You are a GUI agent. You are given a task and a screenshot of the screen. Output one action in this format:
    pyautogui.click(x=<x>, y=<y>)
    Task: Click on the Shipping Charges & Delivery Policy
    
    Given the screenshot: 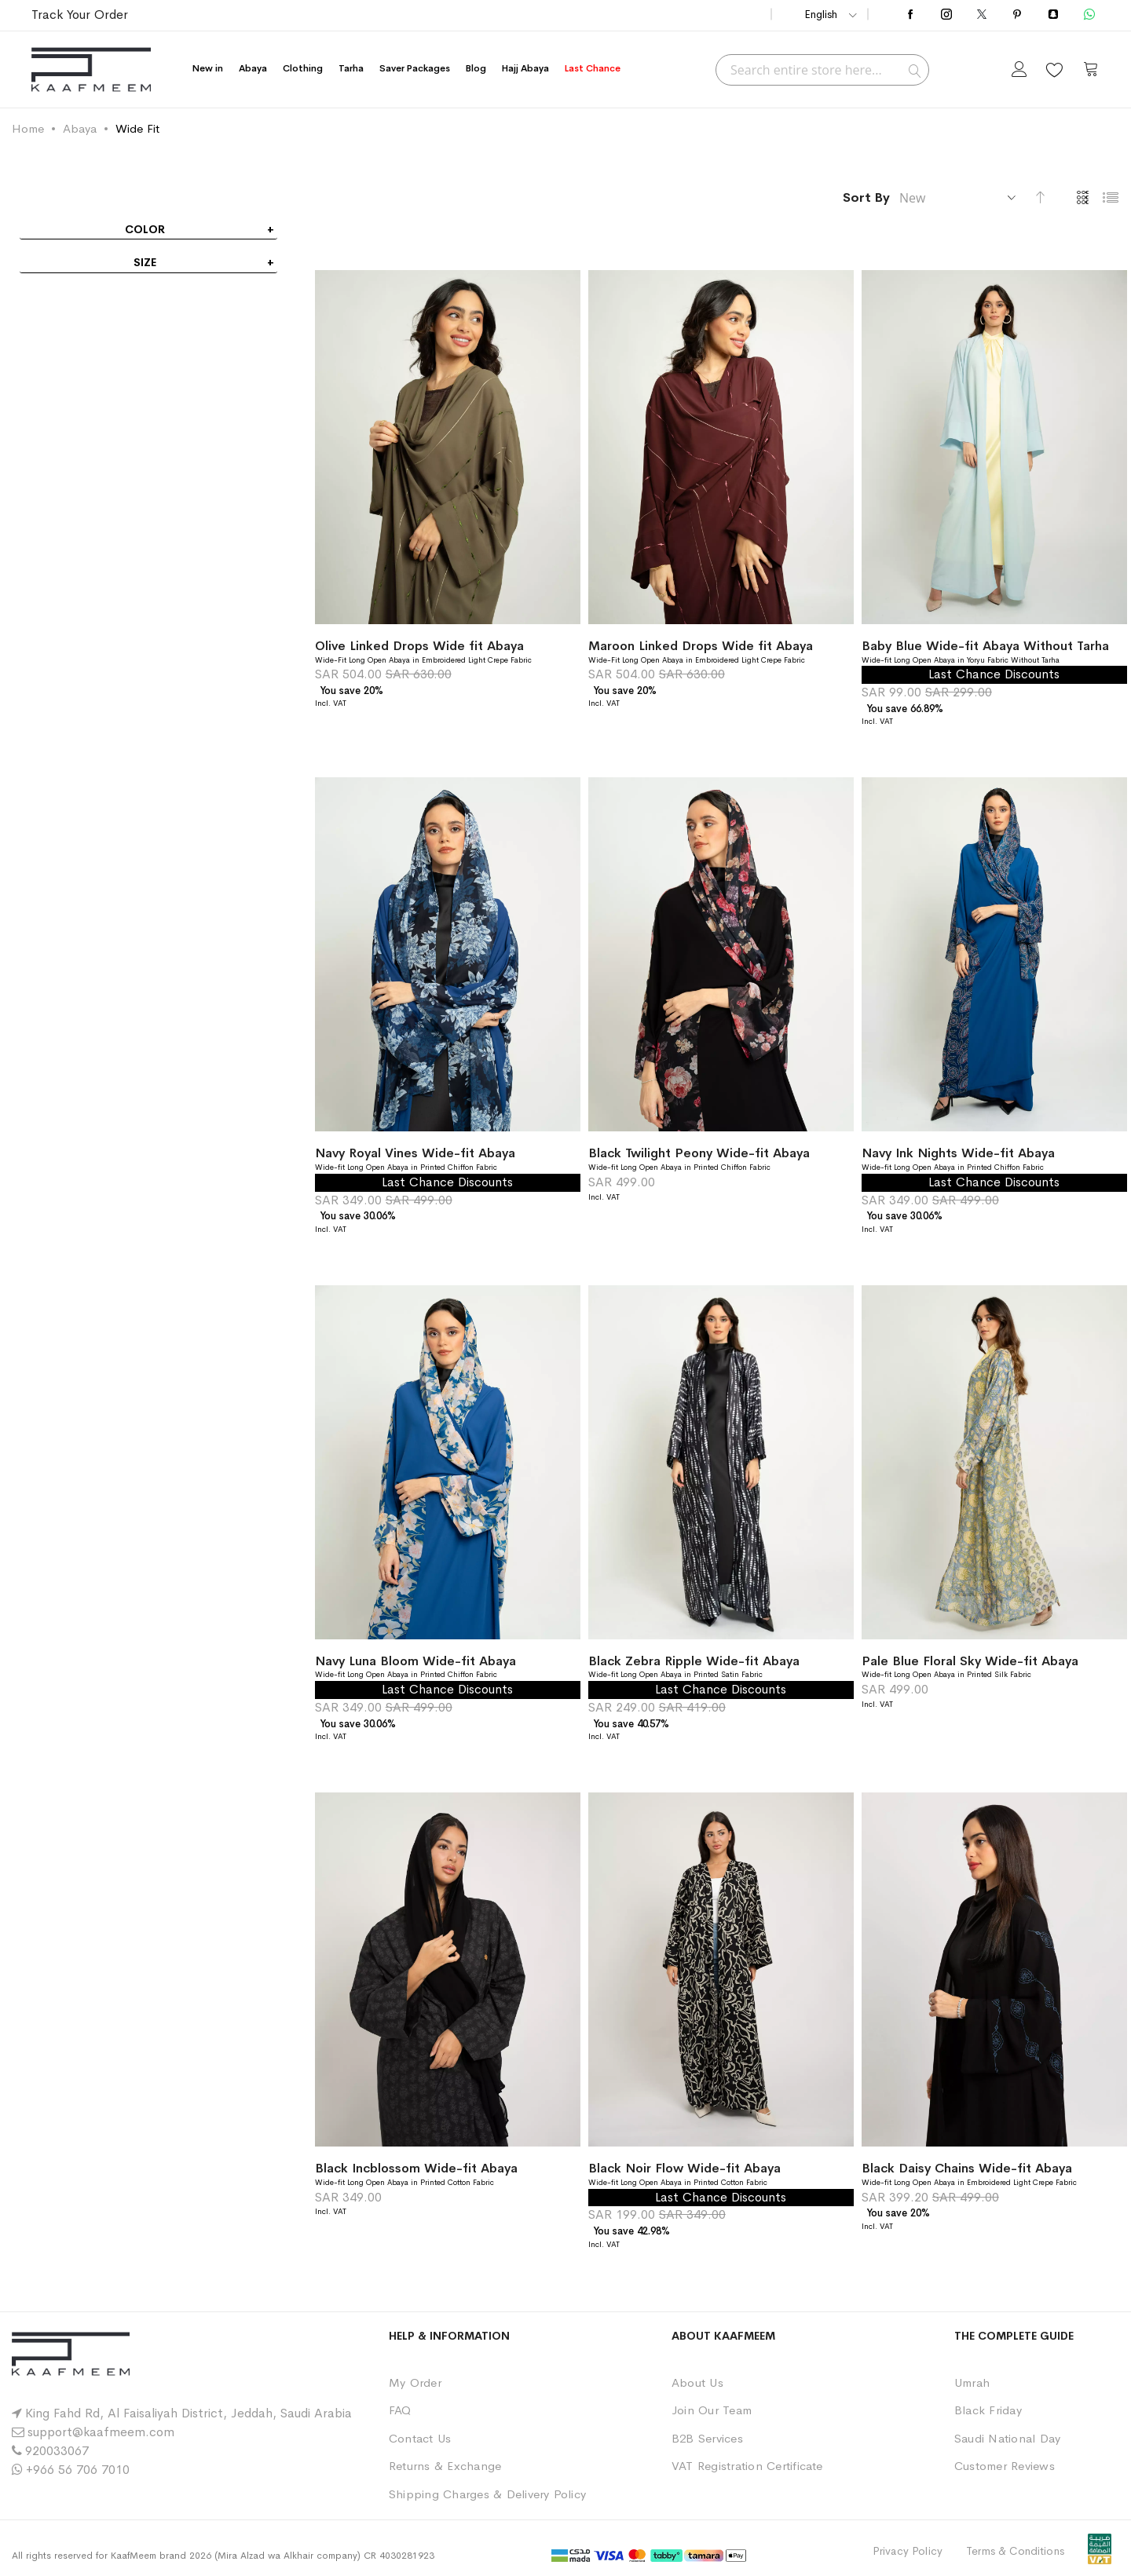 What is the action you would take?
    pyautogui.click(x=487, y=2493)
    